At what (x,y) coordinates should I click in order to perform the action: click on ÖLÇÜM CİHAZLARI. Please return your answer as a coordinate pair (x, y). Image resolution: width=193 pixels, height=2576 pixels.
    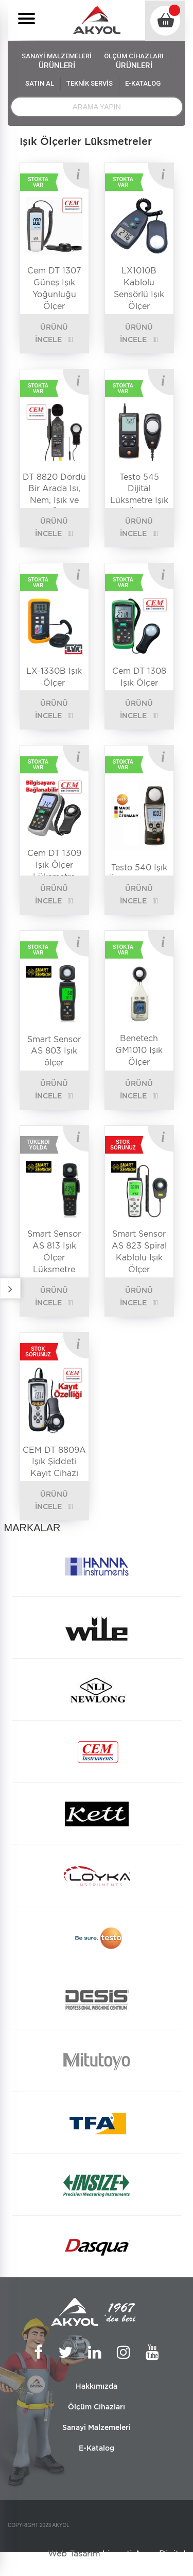
    Looking at the image, I should click on (134, 61).